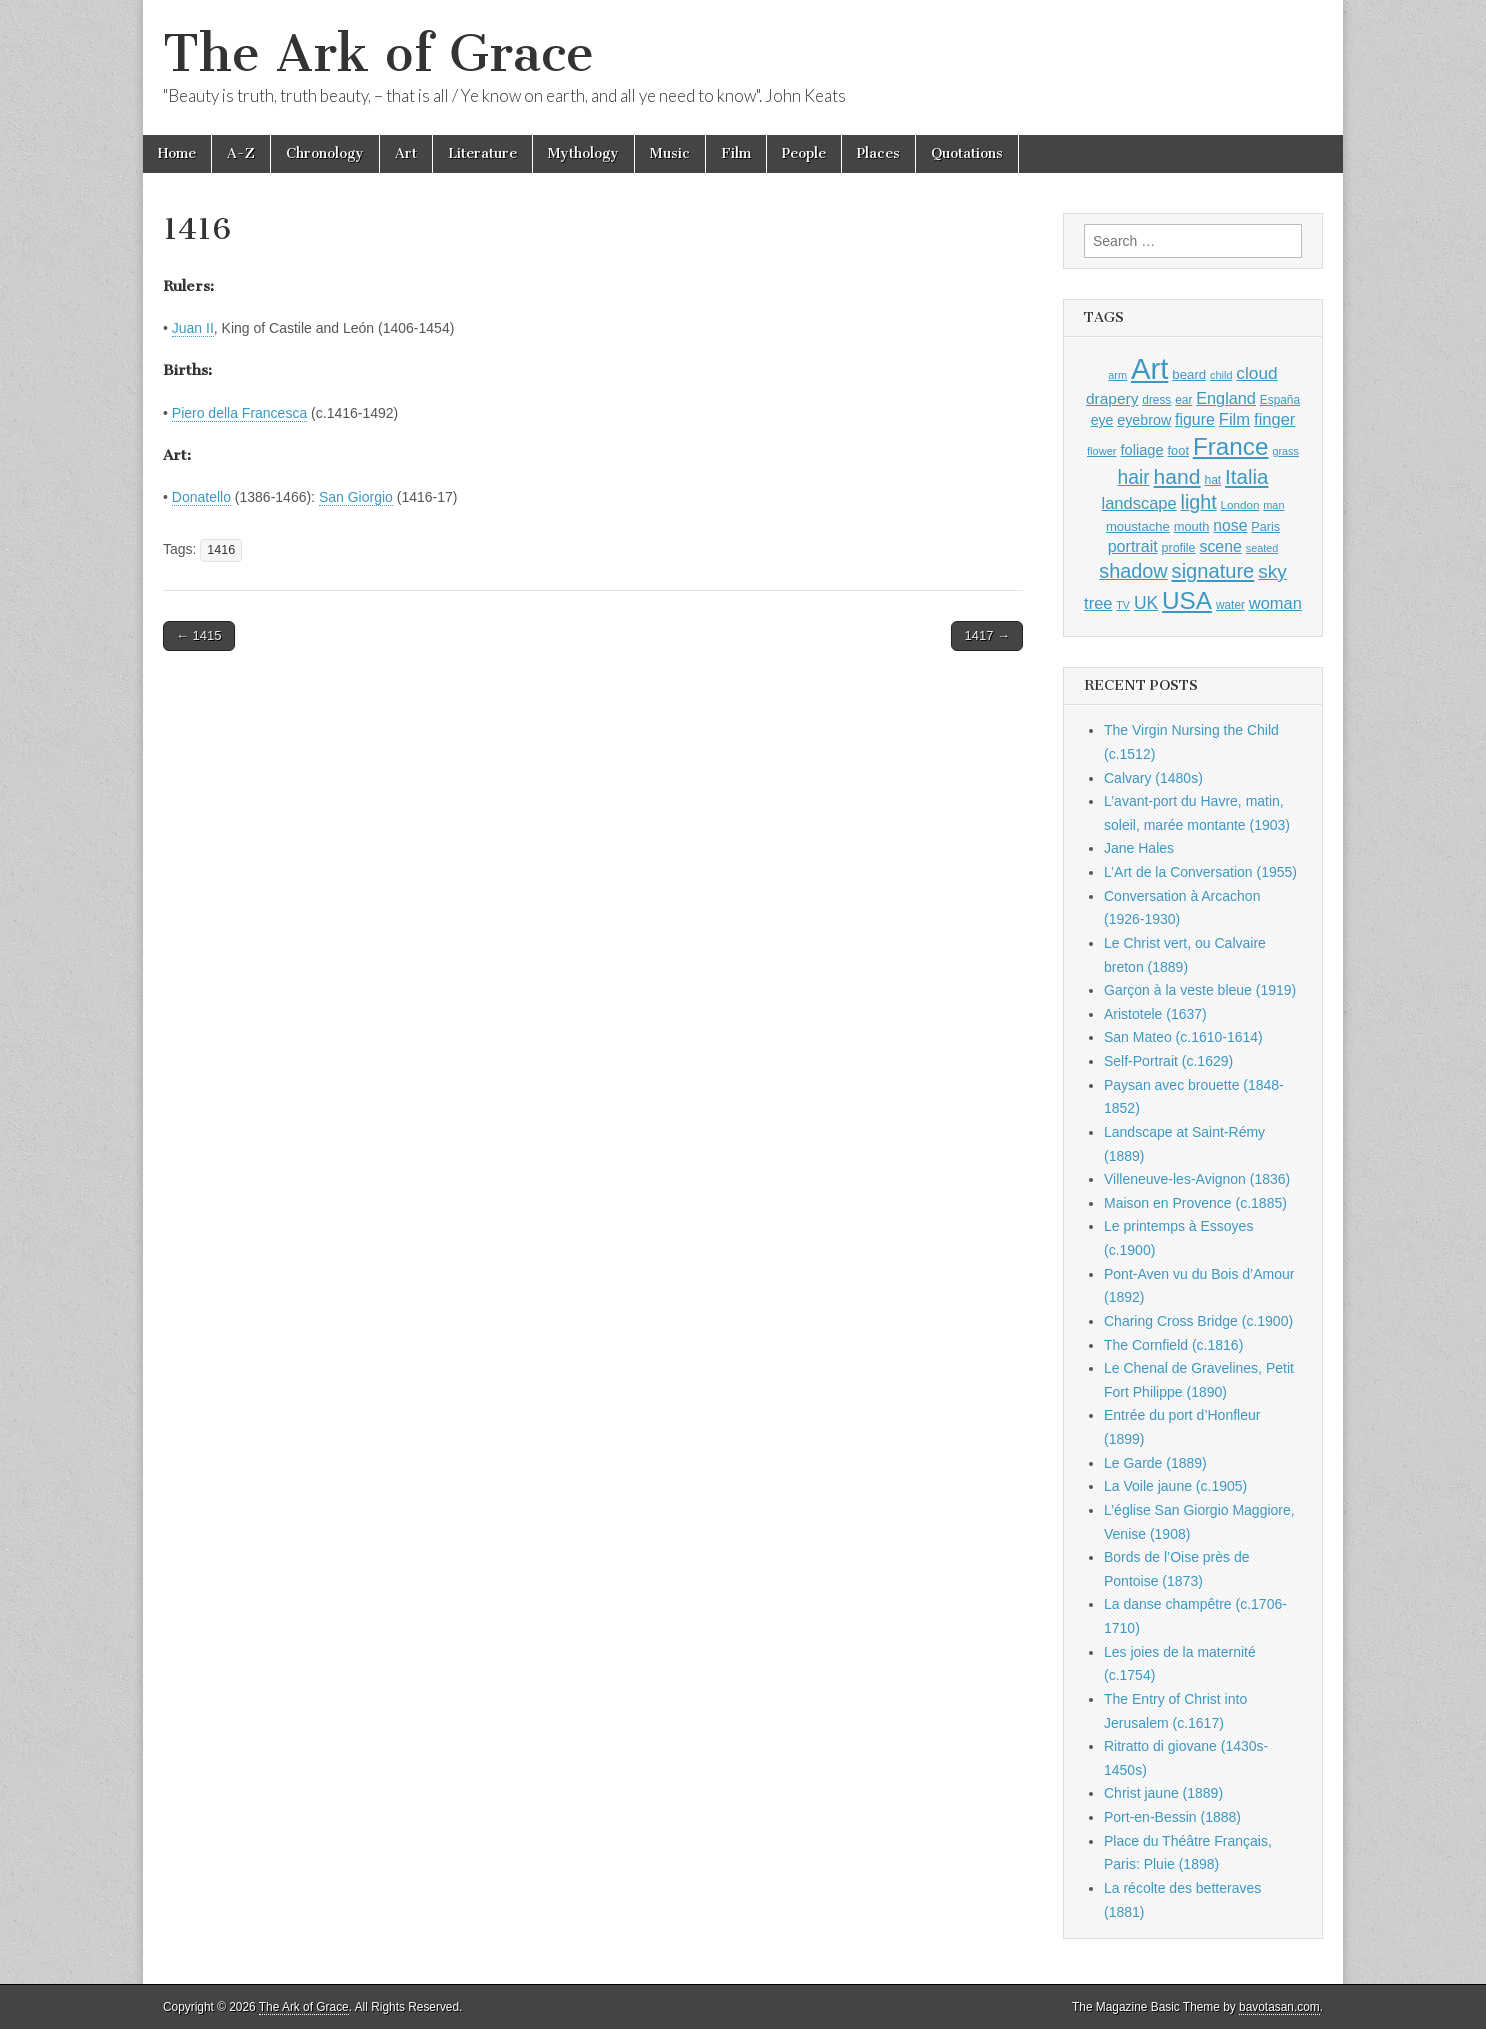 This screenshot has height=2029, width=1486. What do you see at coordinates (1123, 605) in the screenshot?
I see `TV [TV (791 items)]` at bounding box center [1123, 605].